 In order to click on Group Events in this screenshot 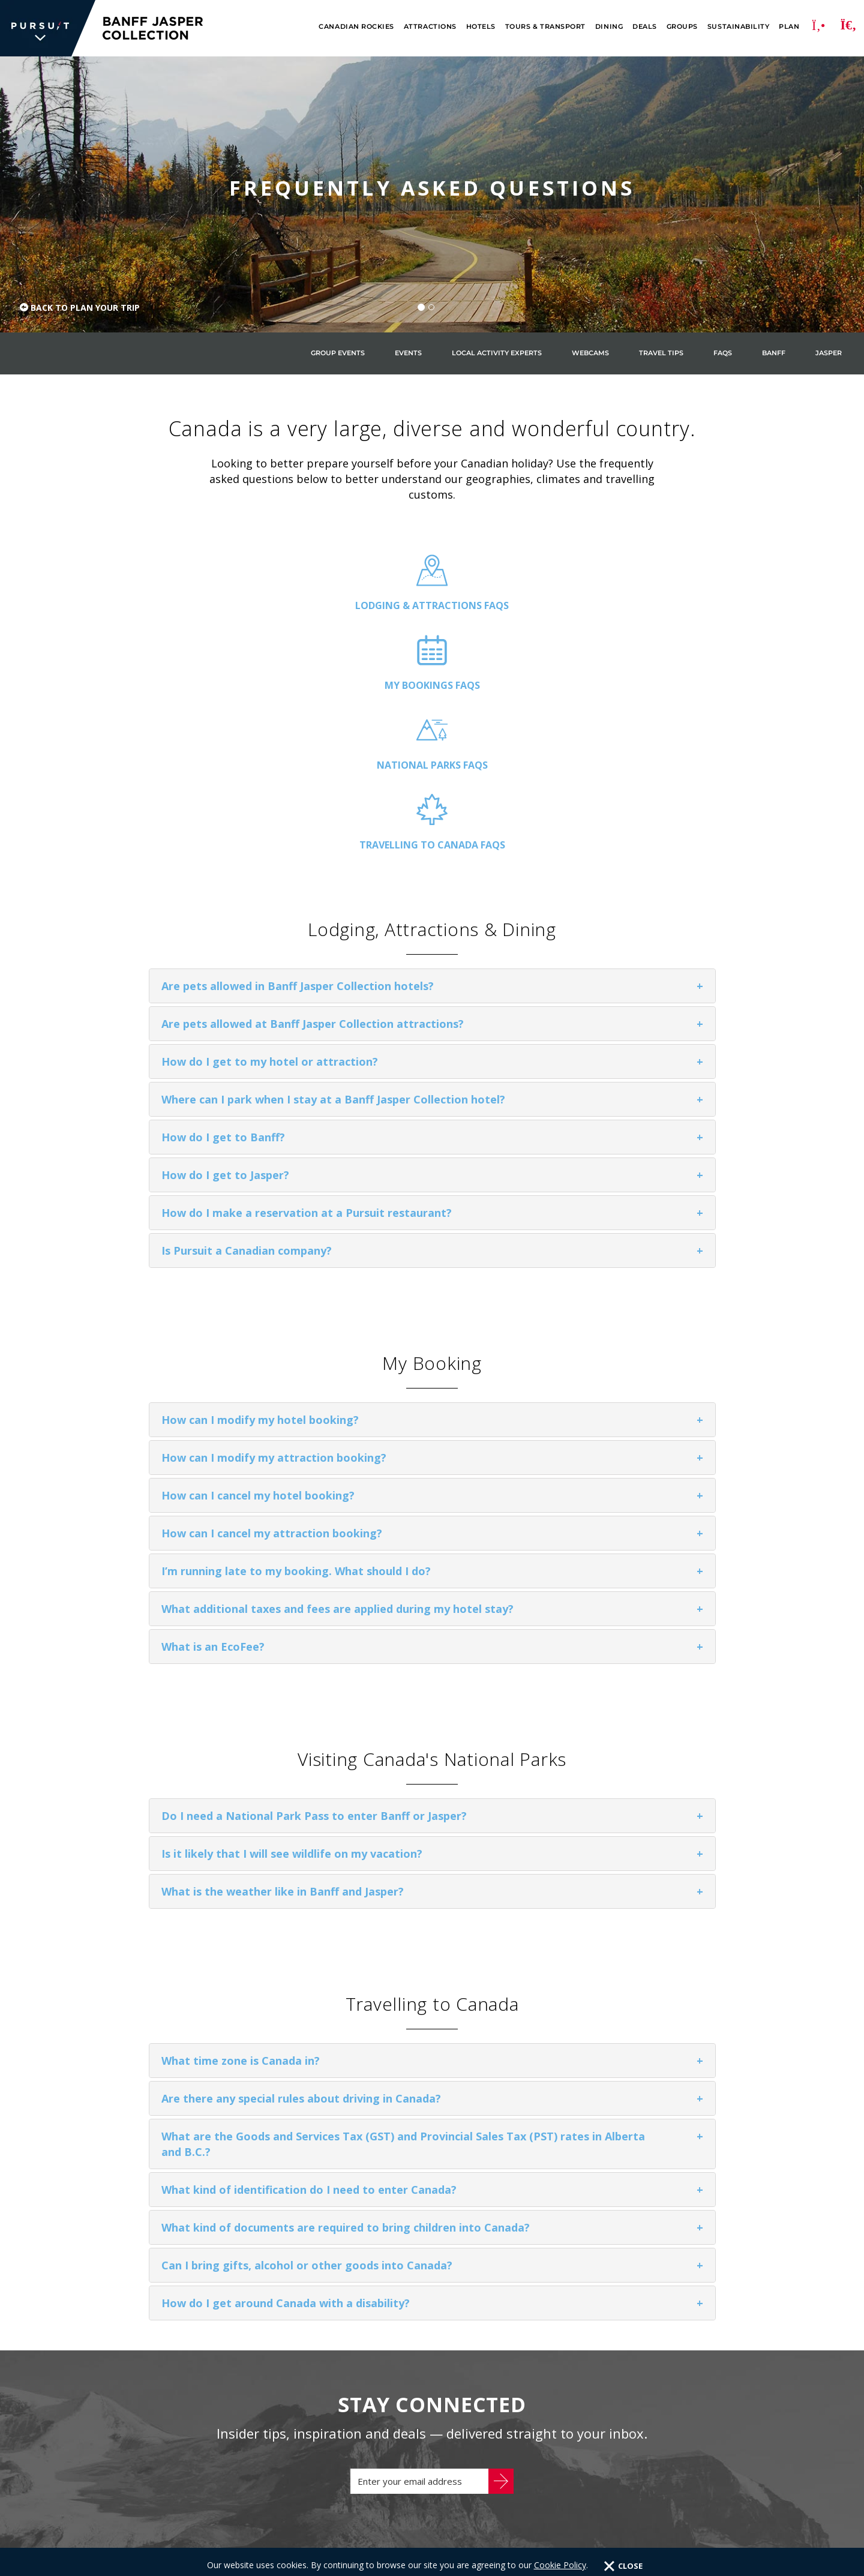, I will do `click(338, 353)`.